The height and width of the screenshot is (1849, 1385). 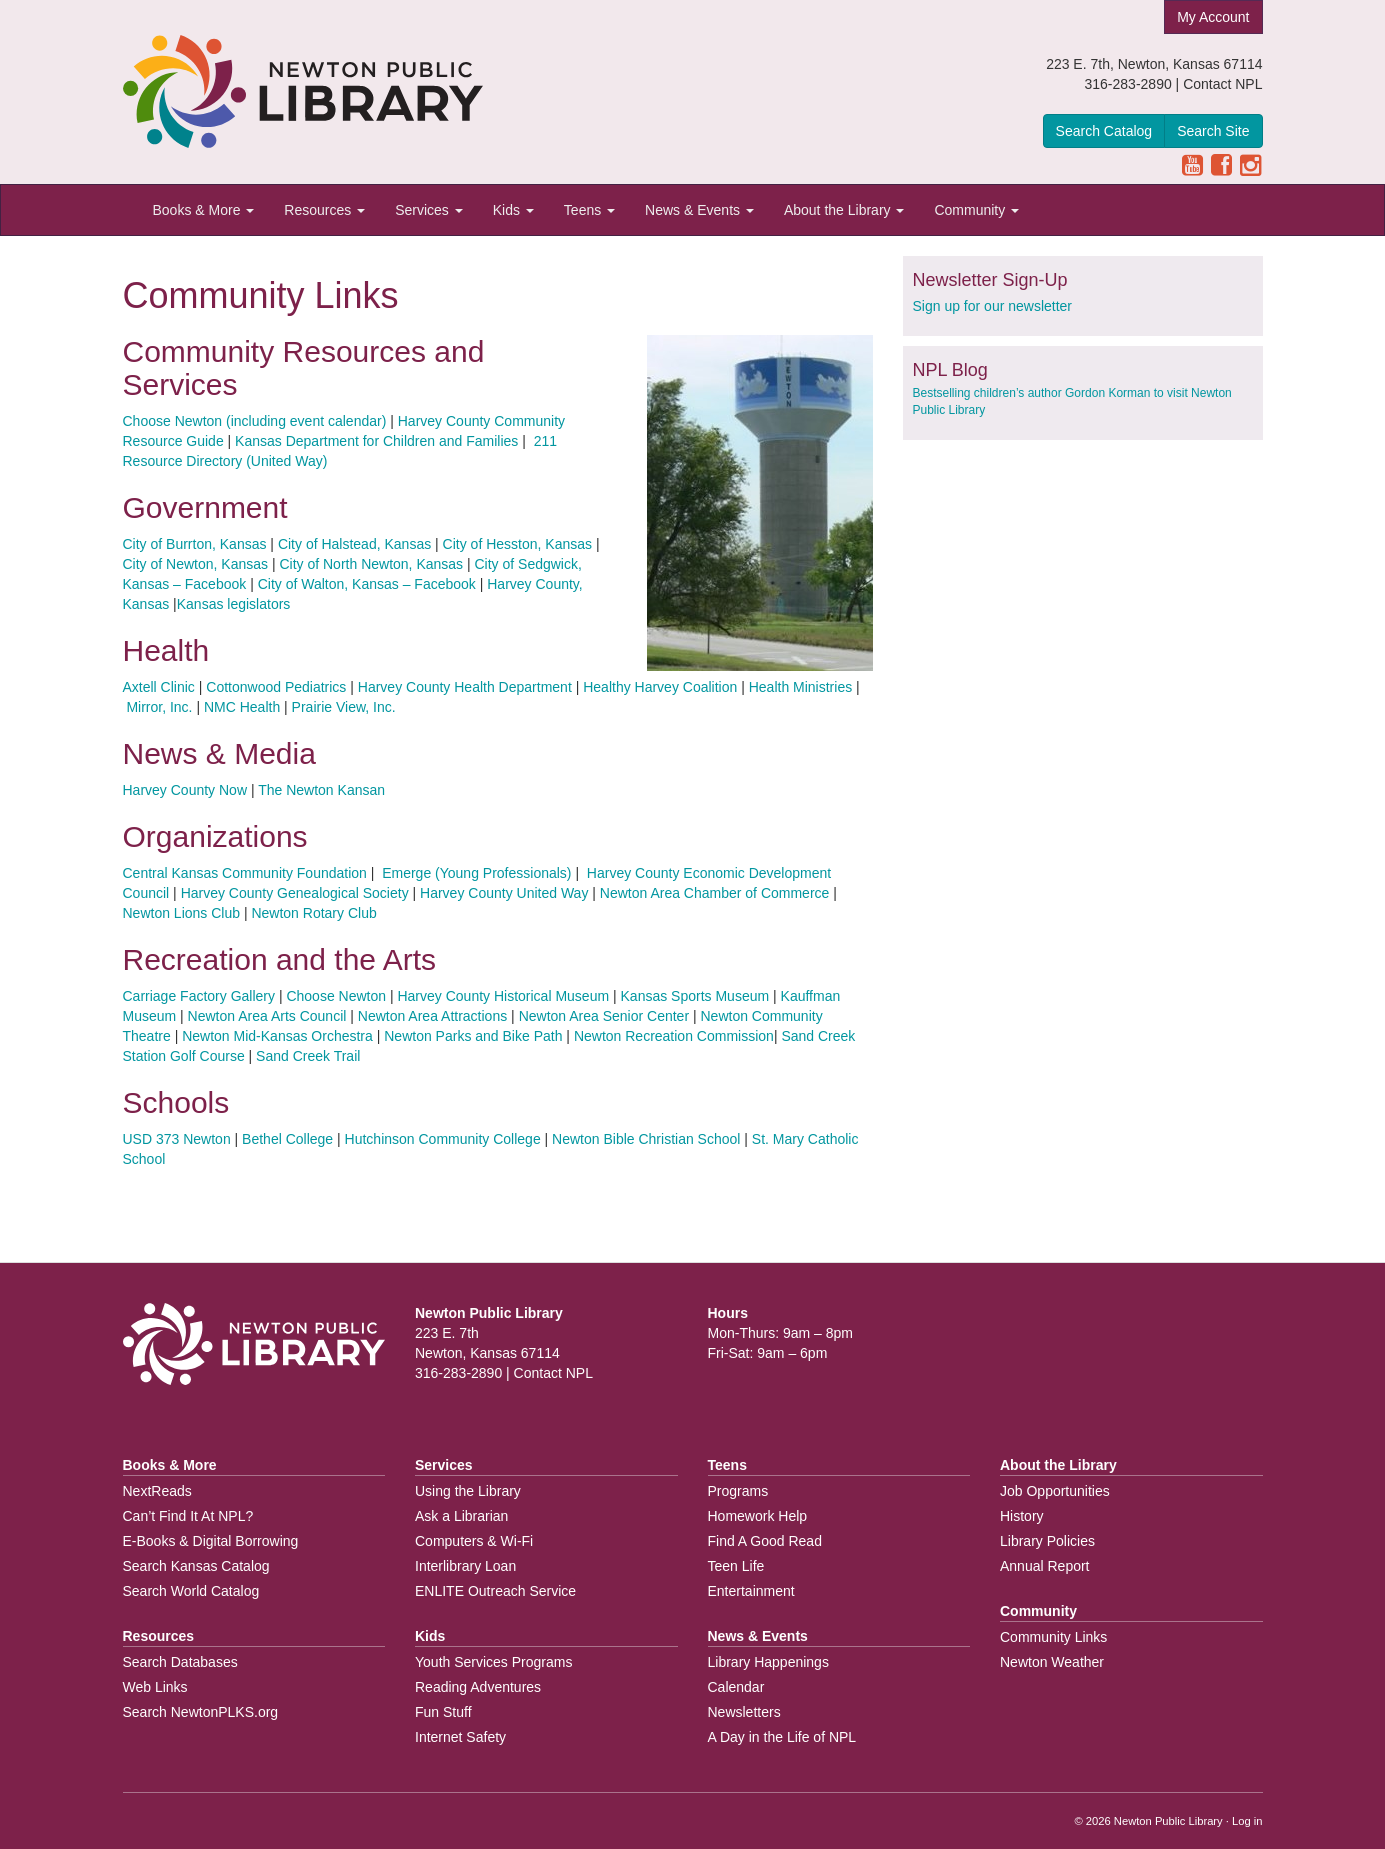 I want to click on Can’t Find It At NPL?, so click(x=188, y=1516).